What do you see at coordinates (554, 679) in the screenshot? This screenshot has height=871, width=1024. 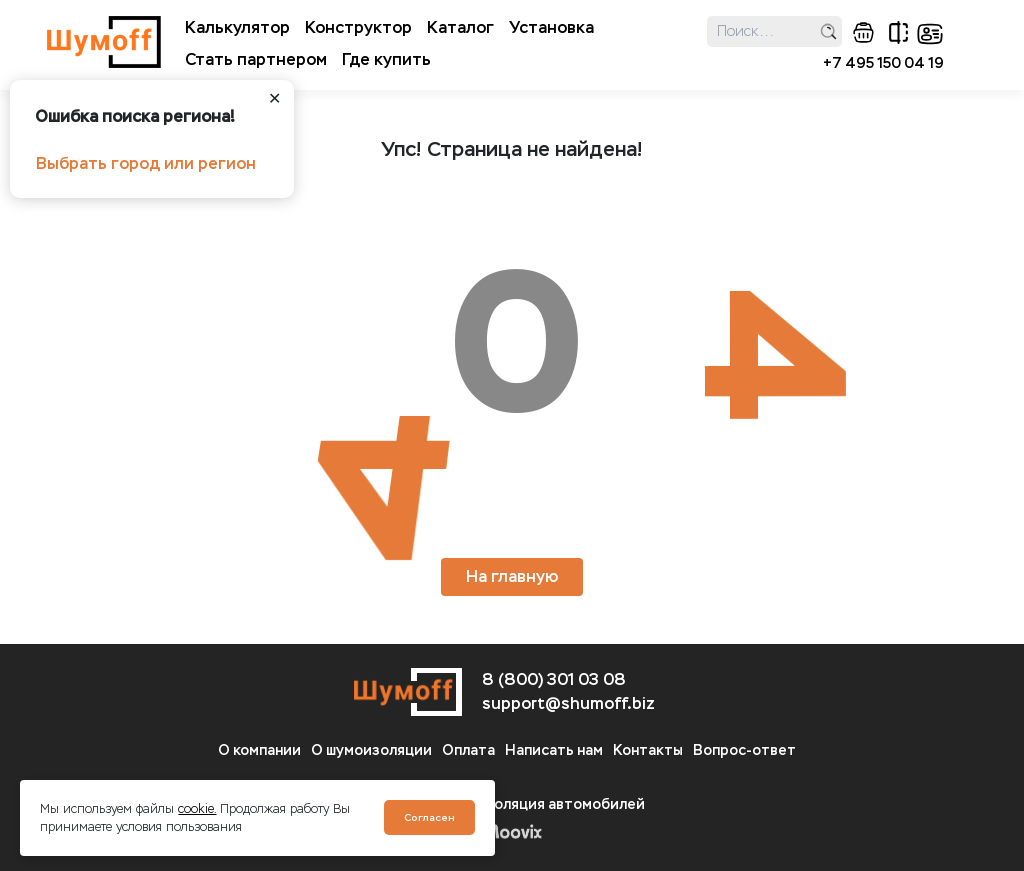 I see `8 (800) 301 03 08` at bounding box center [554, 679].